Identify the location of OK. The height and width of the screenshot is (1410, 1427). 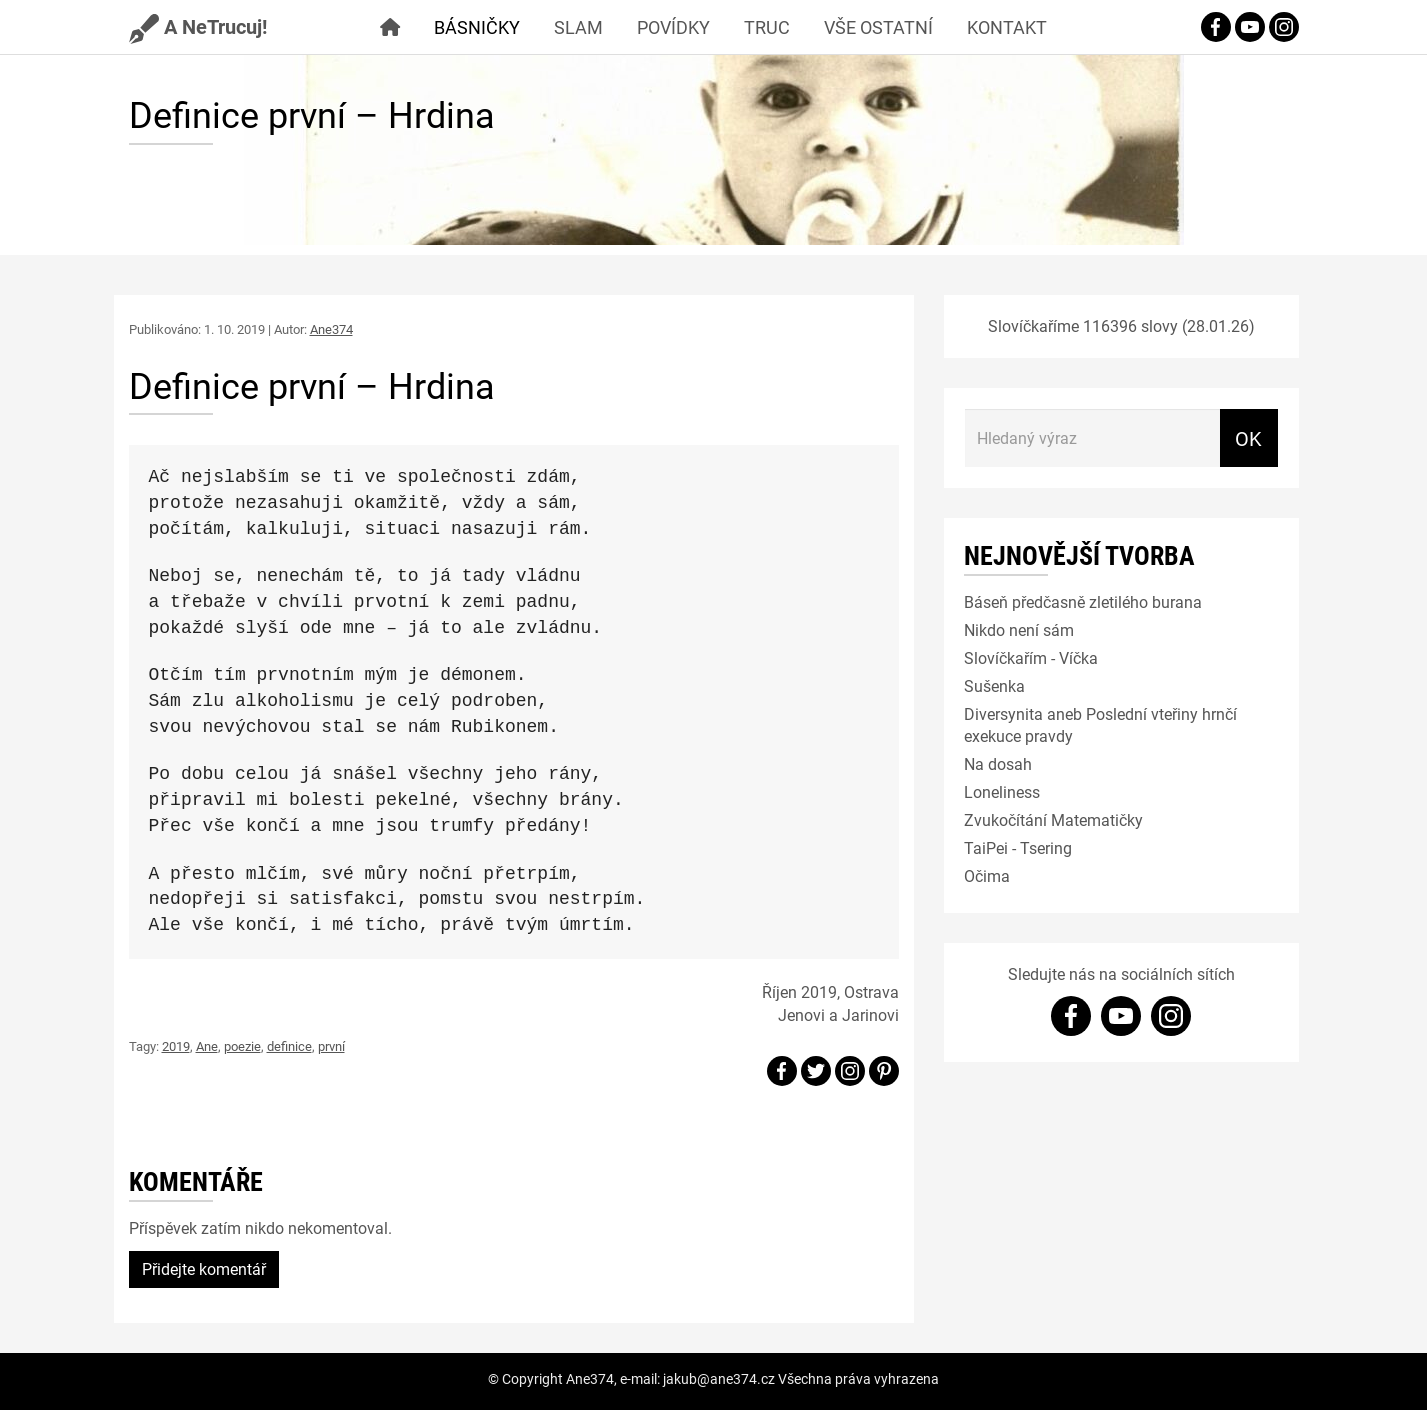
(1248, 438).